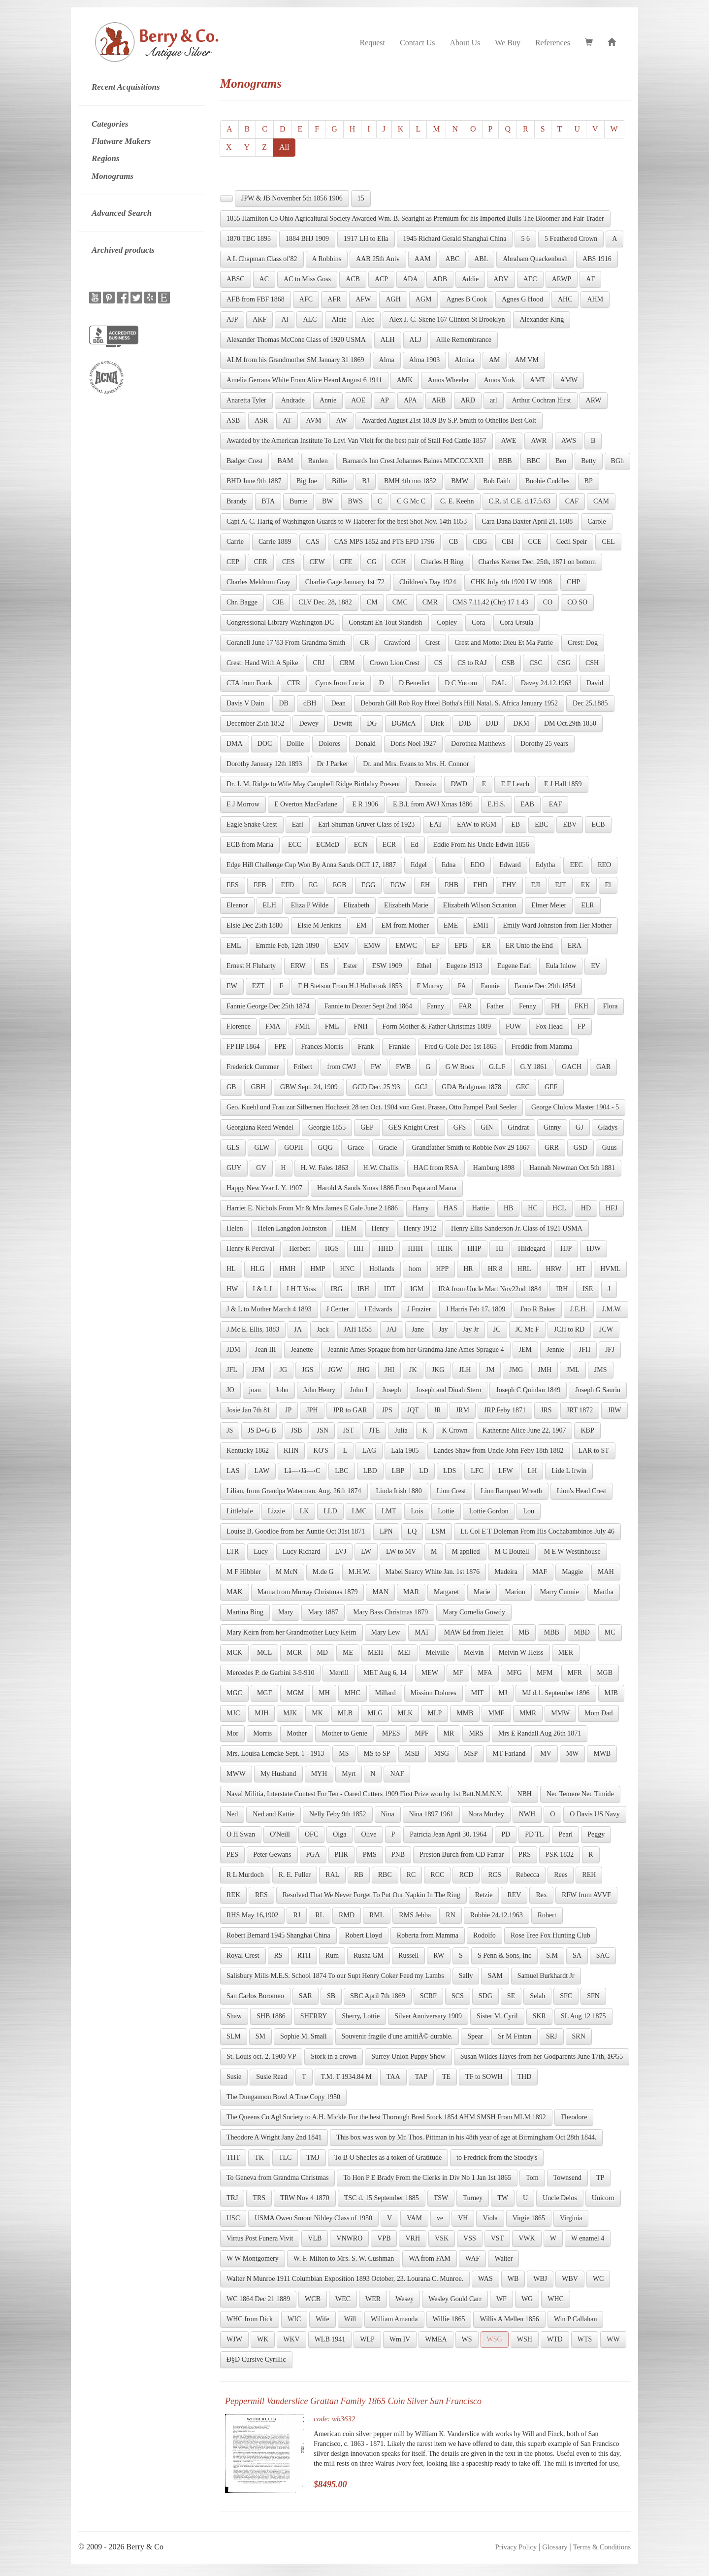 The width and height of the screenshot is (709, 2576). Describe the element at coordinates (349, 2238) in the screenshot. I see `VNWRO` at that location.